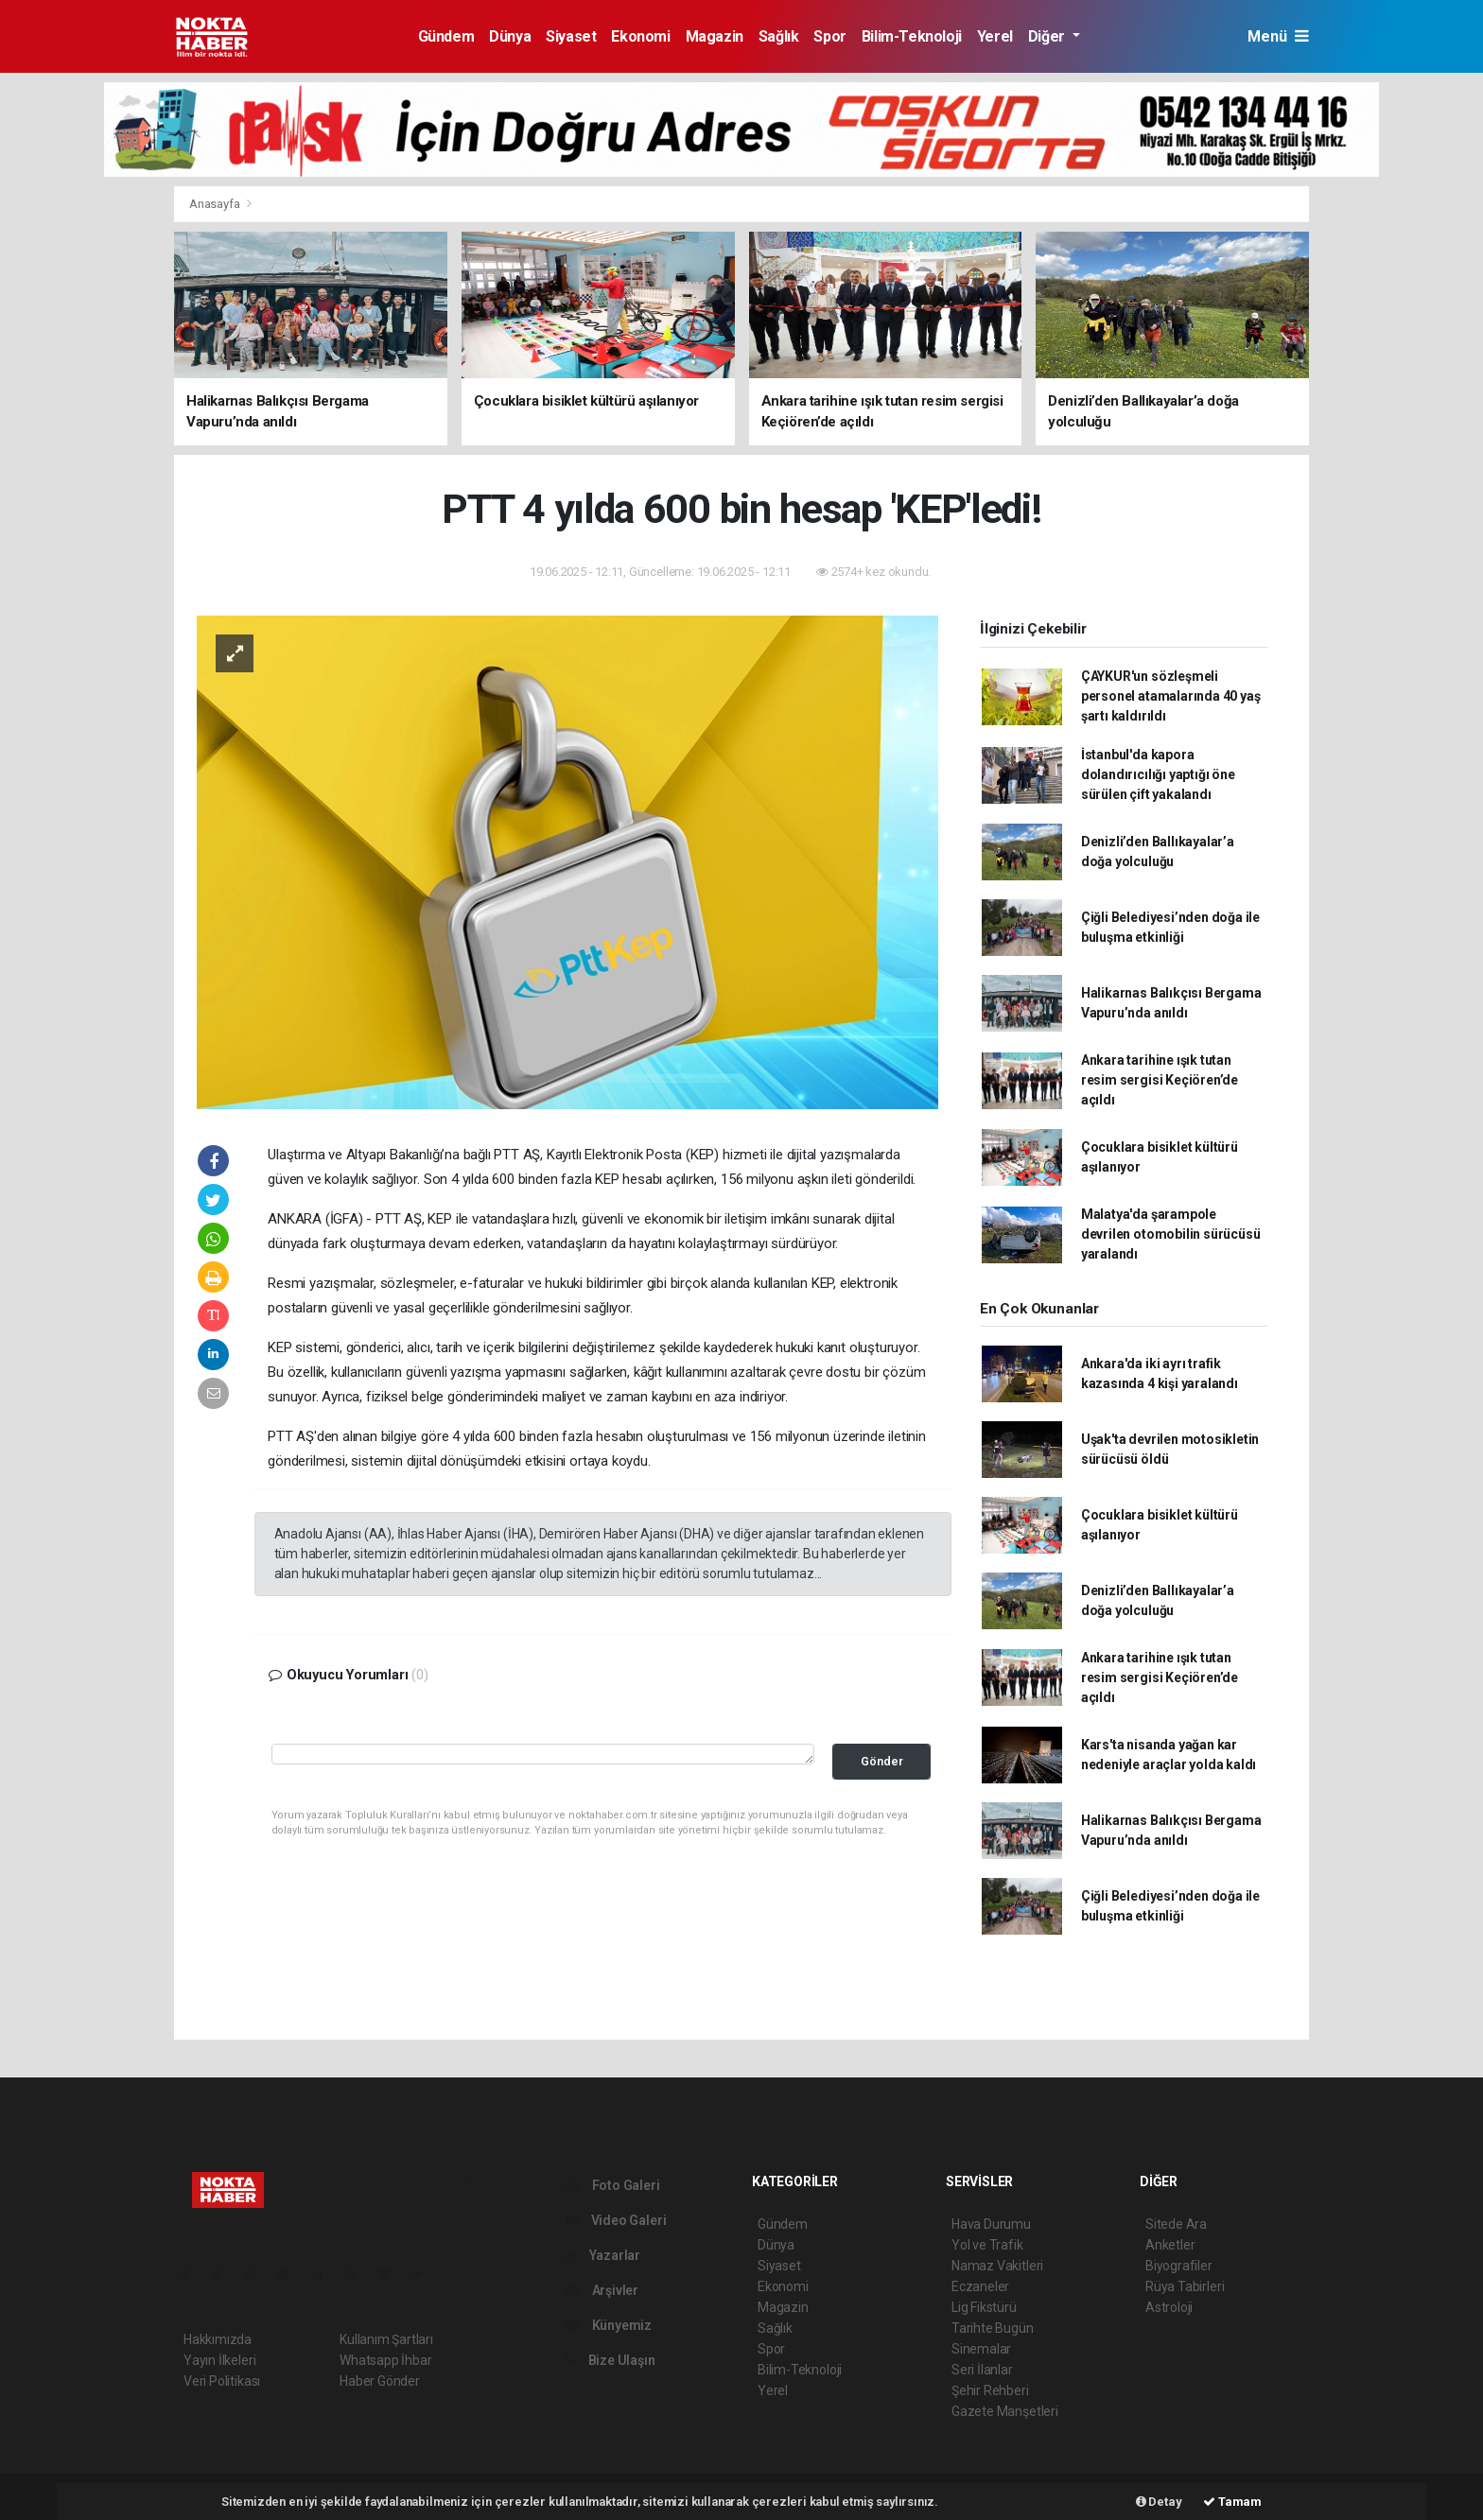  Describe the element at coordinates (1004, 2411) in the screenshot. I see `Gazete Manşetleri` at that location.